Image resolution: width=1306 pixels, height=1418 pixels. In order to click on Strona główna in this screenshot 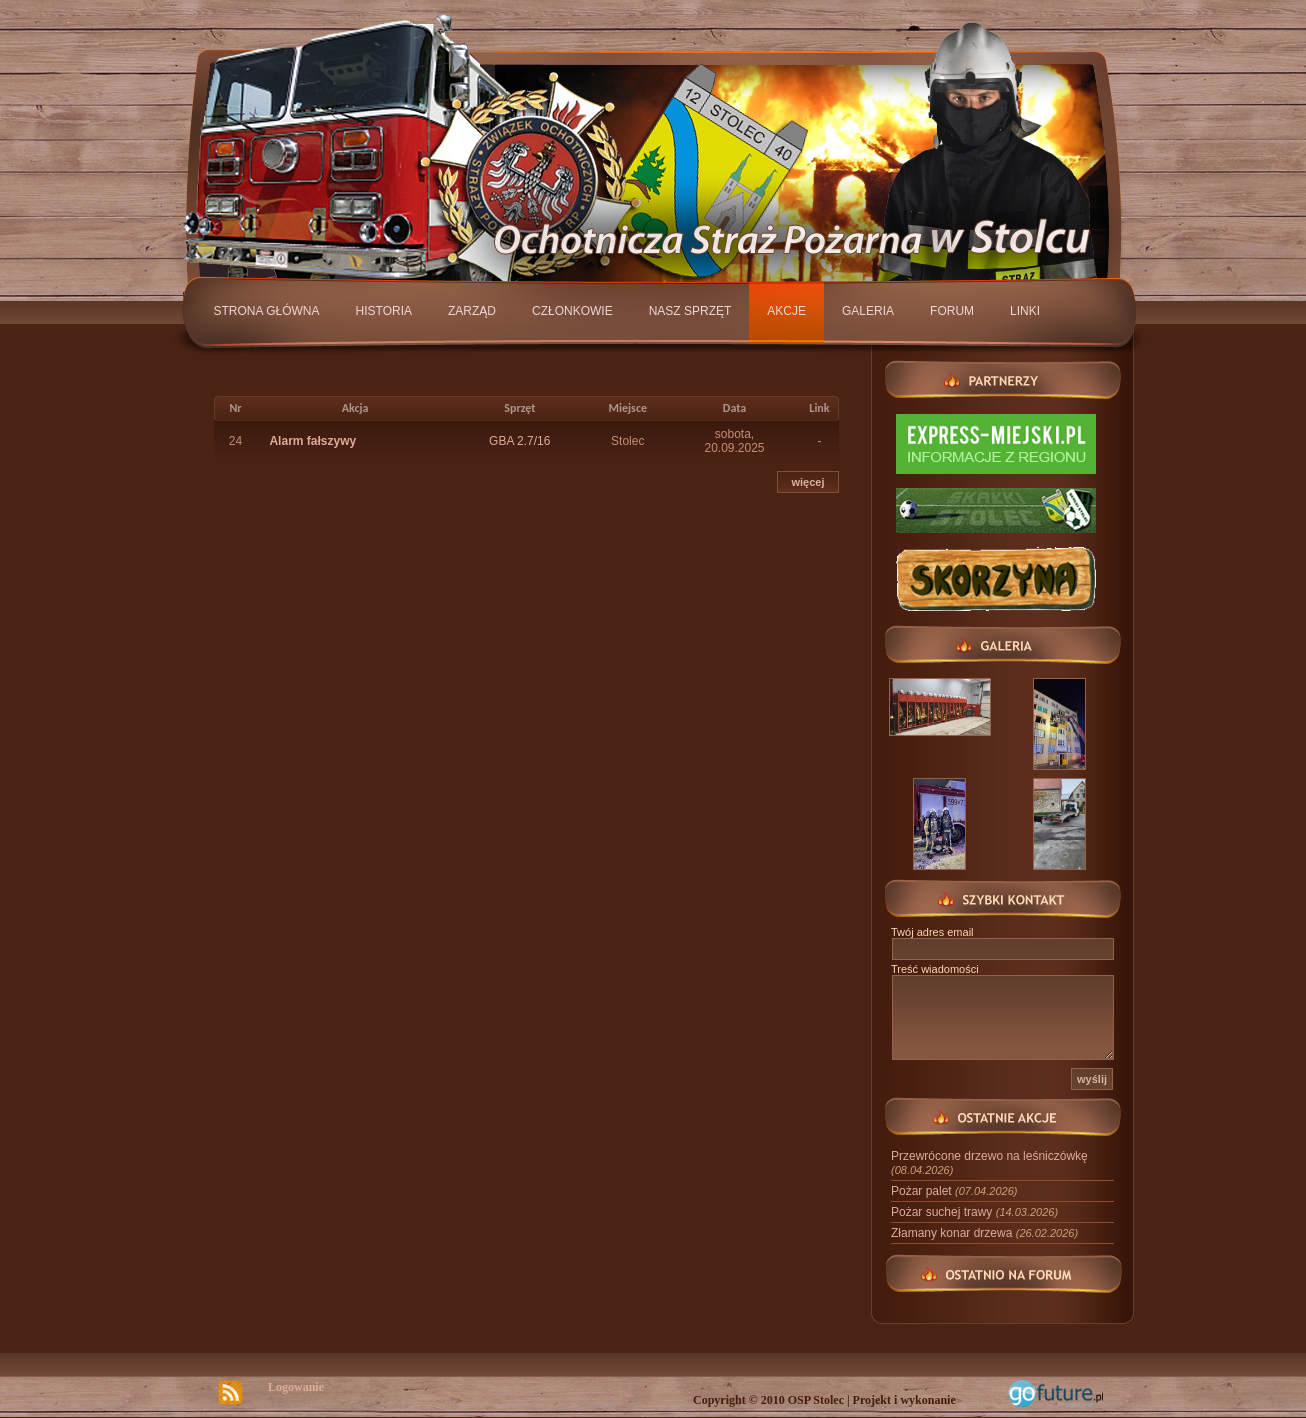, I will do `click(267, 311)`.